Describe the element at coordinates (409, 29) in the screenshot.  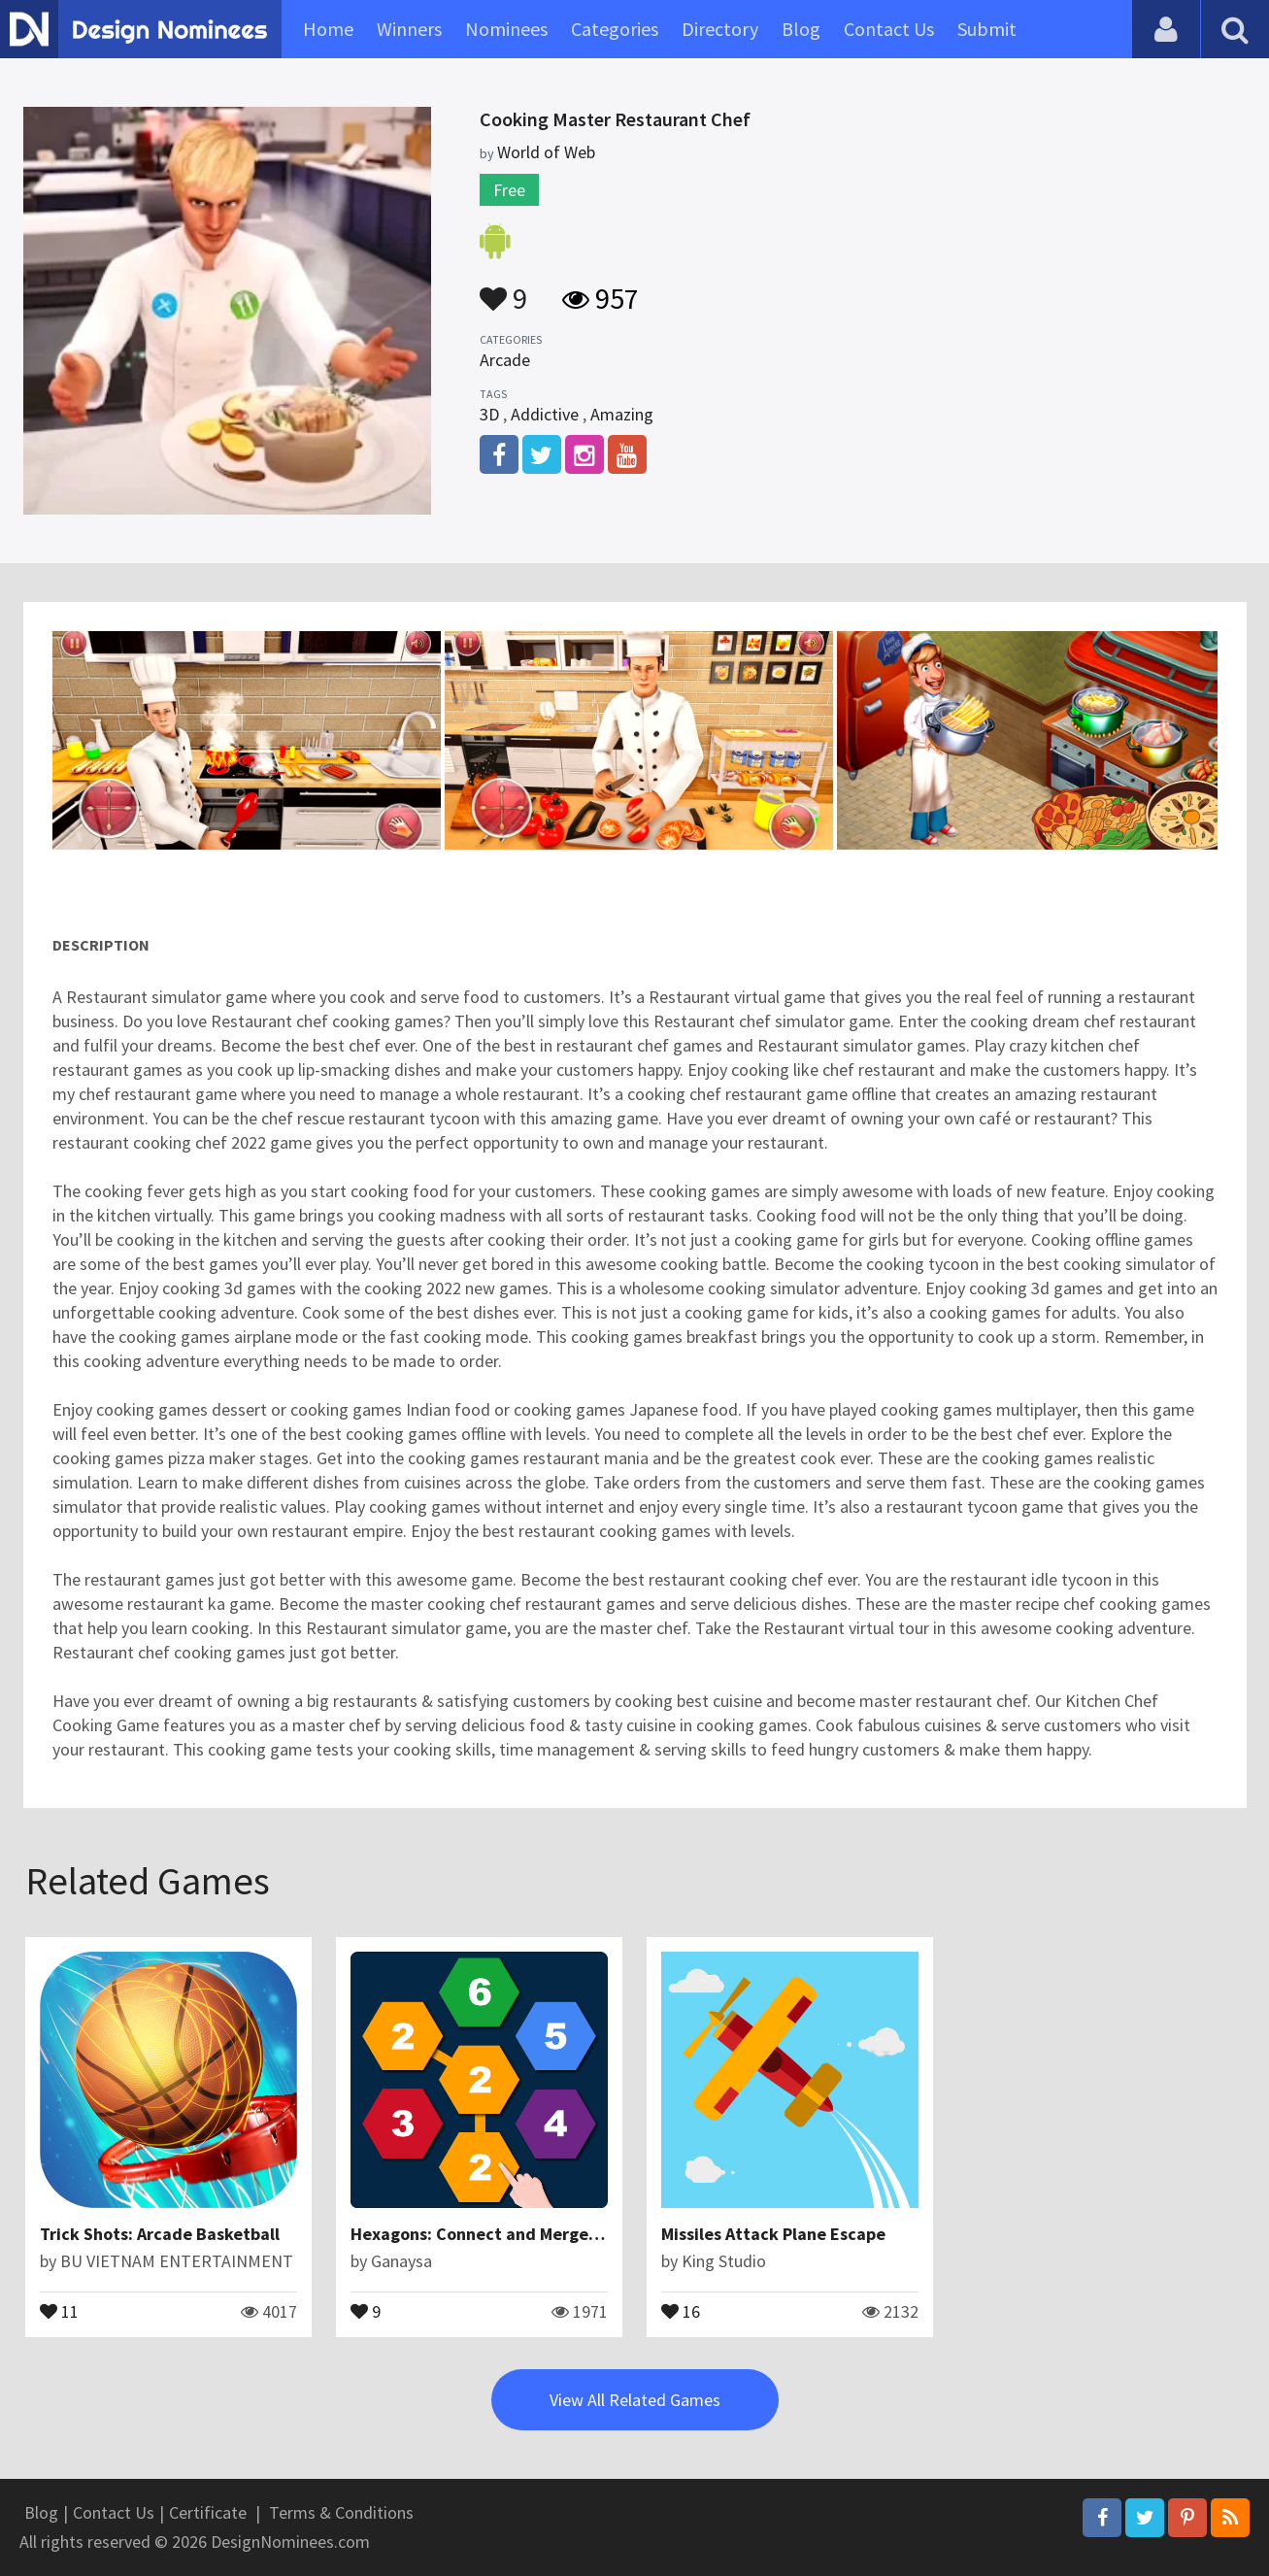
I see `Winners` at that location.